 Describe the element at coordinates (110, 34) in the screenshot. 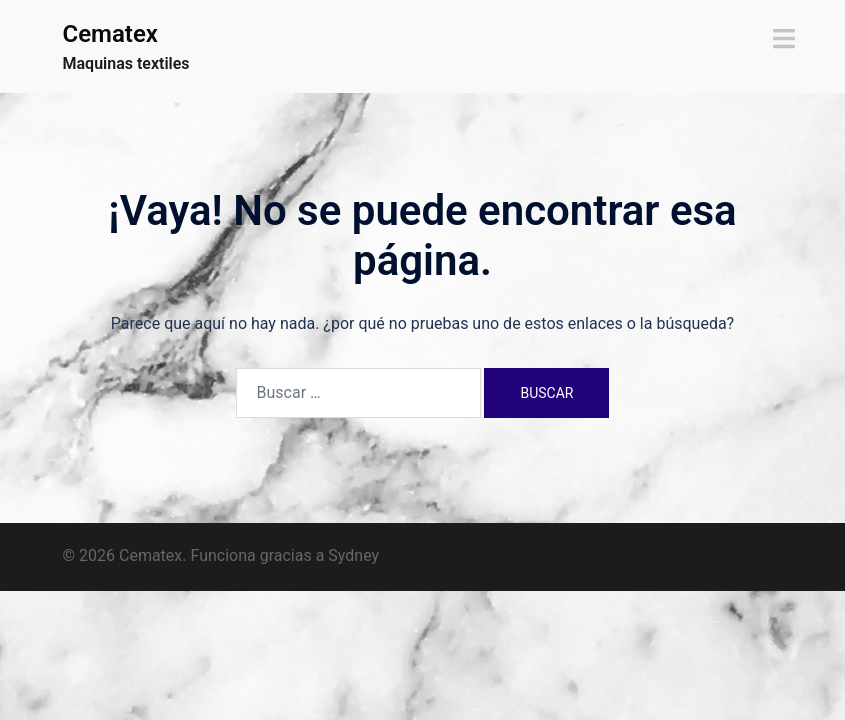

I see `Cematex` at that location.